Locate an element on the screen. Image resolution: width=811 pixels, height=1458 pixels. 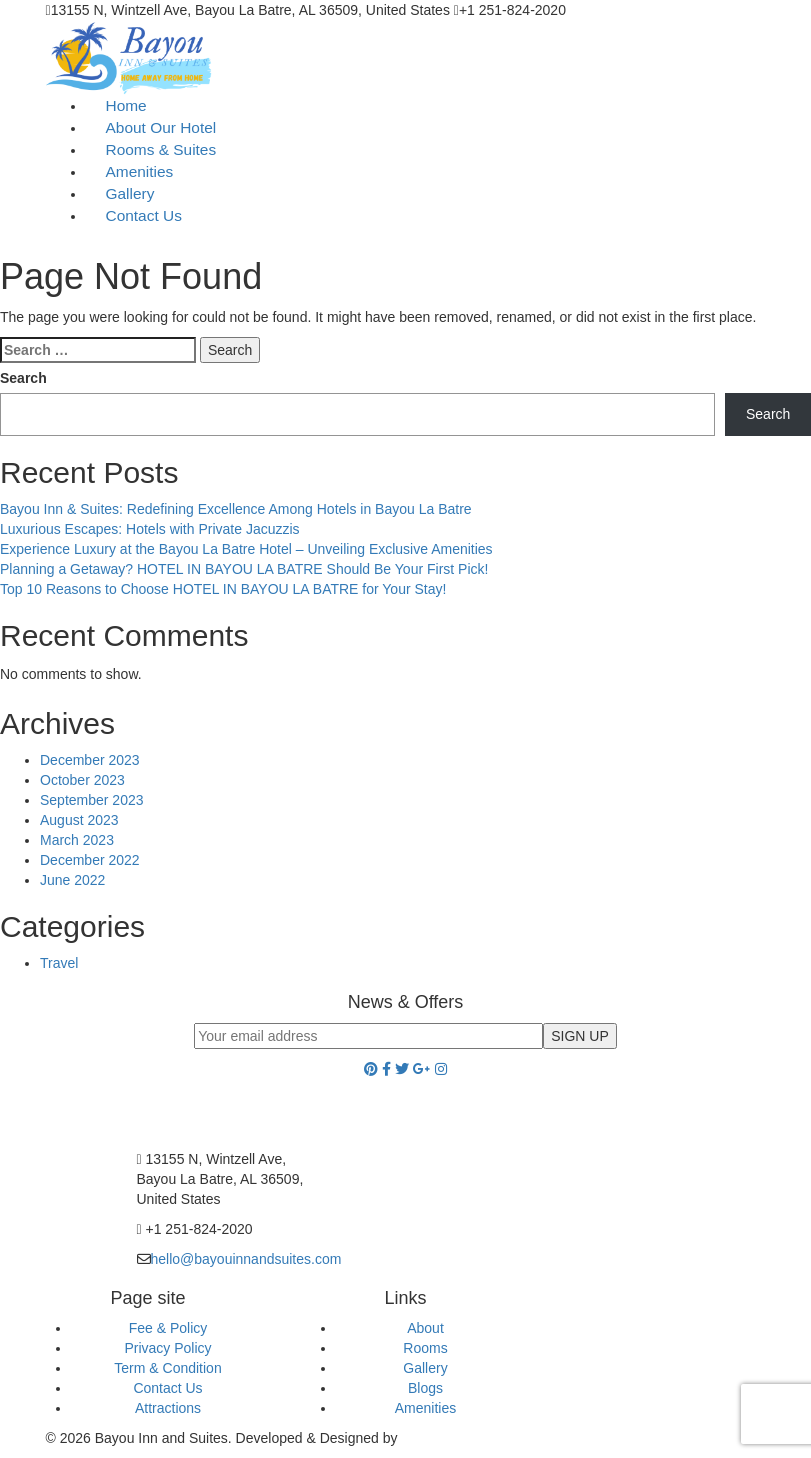
Attractions is located at coordinates (168, 1408).